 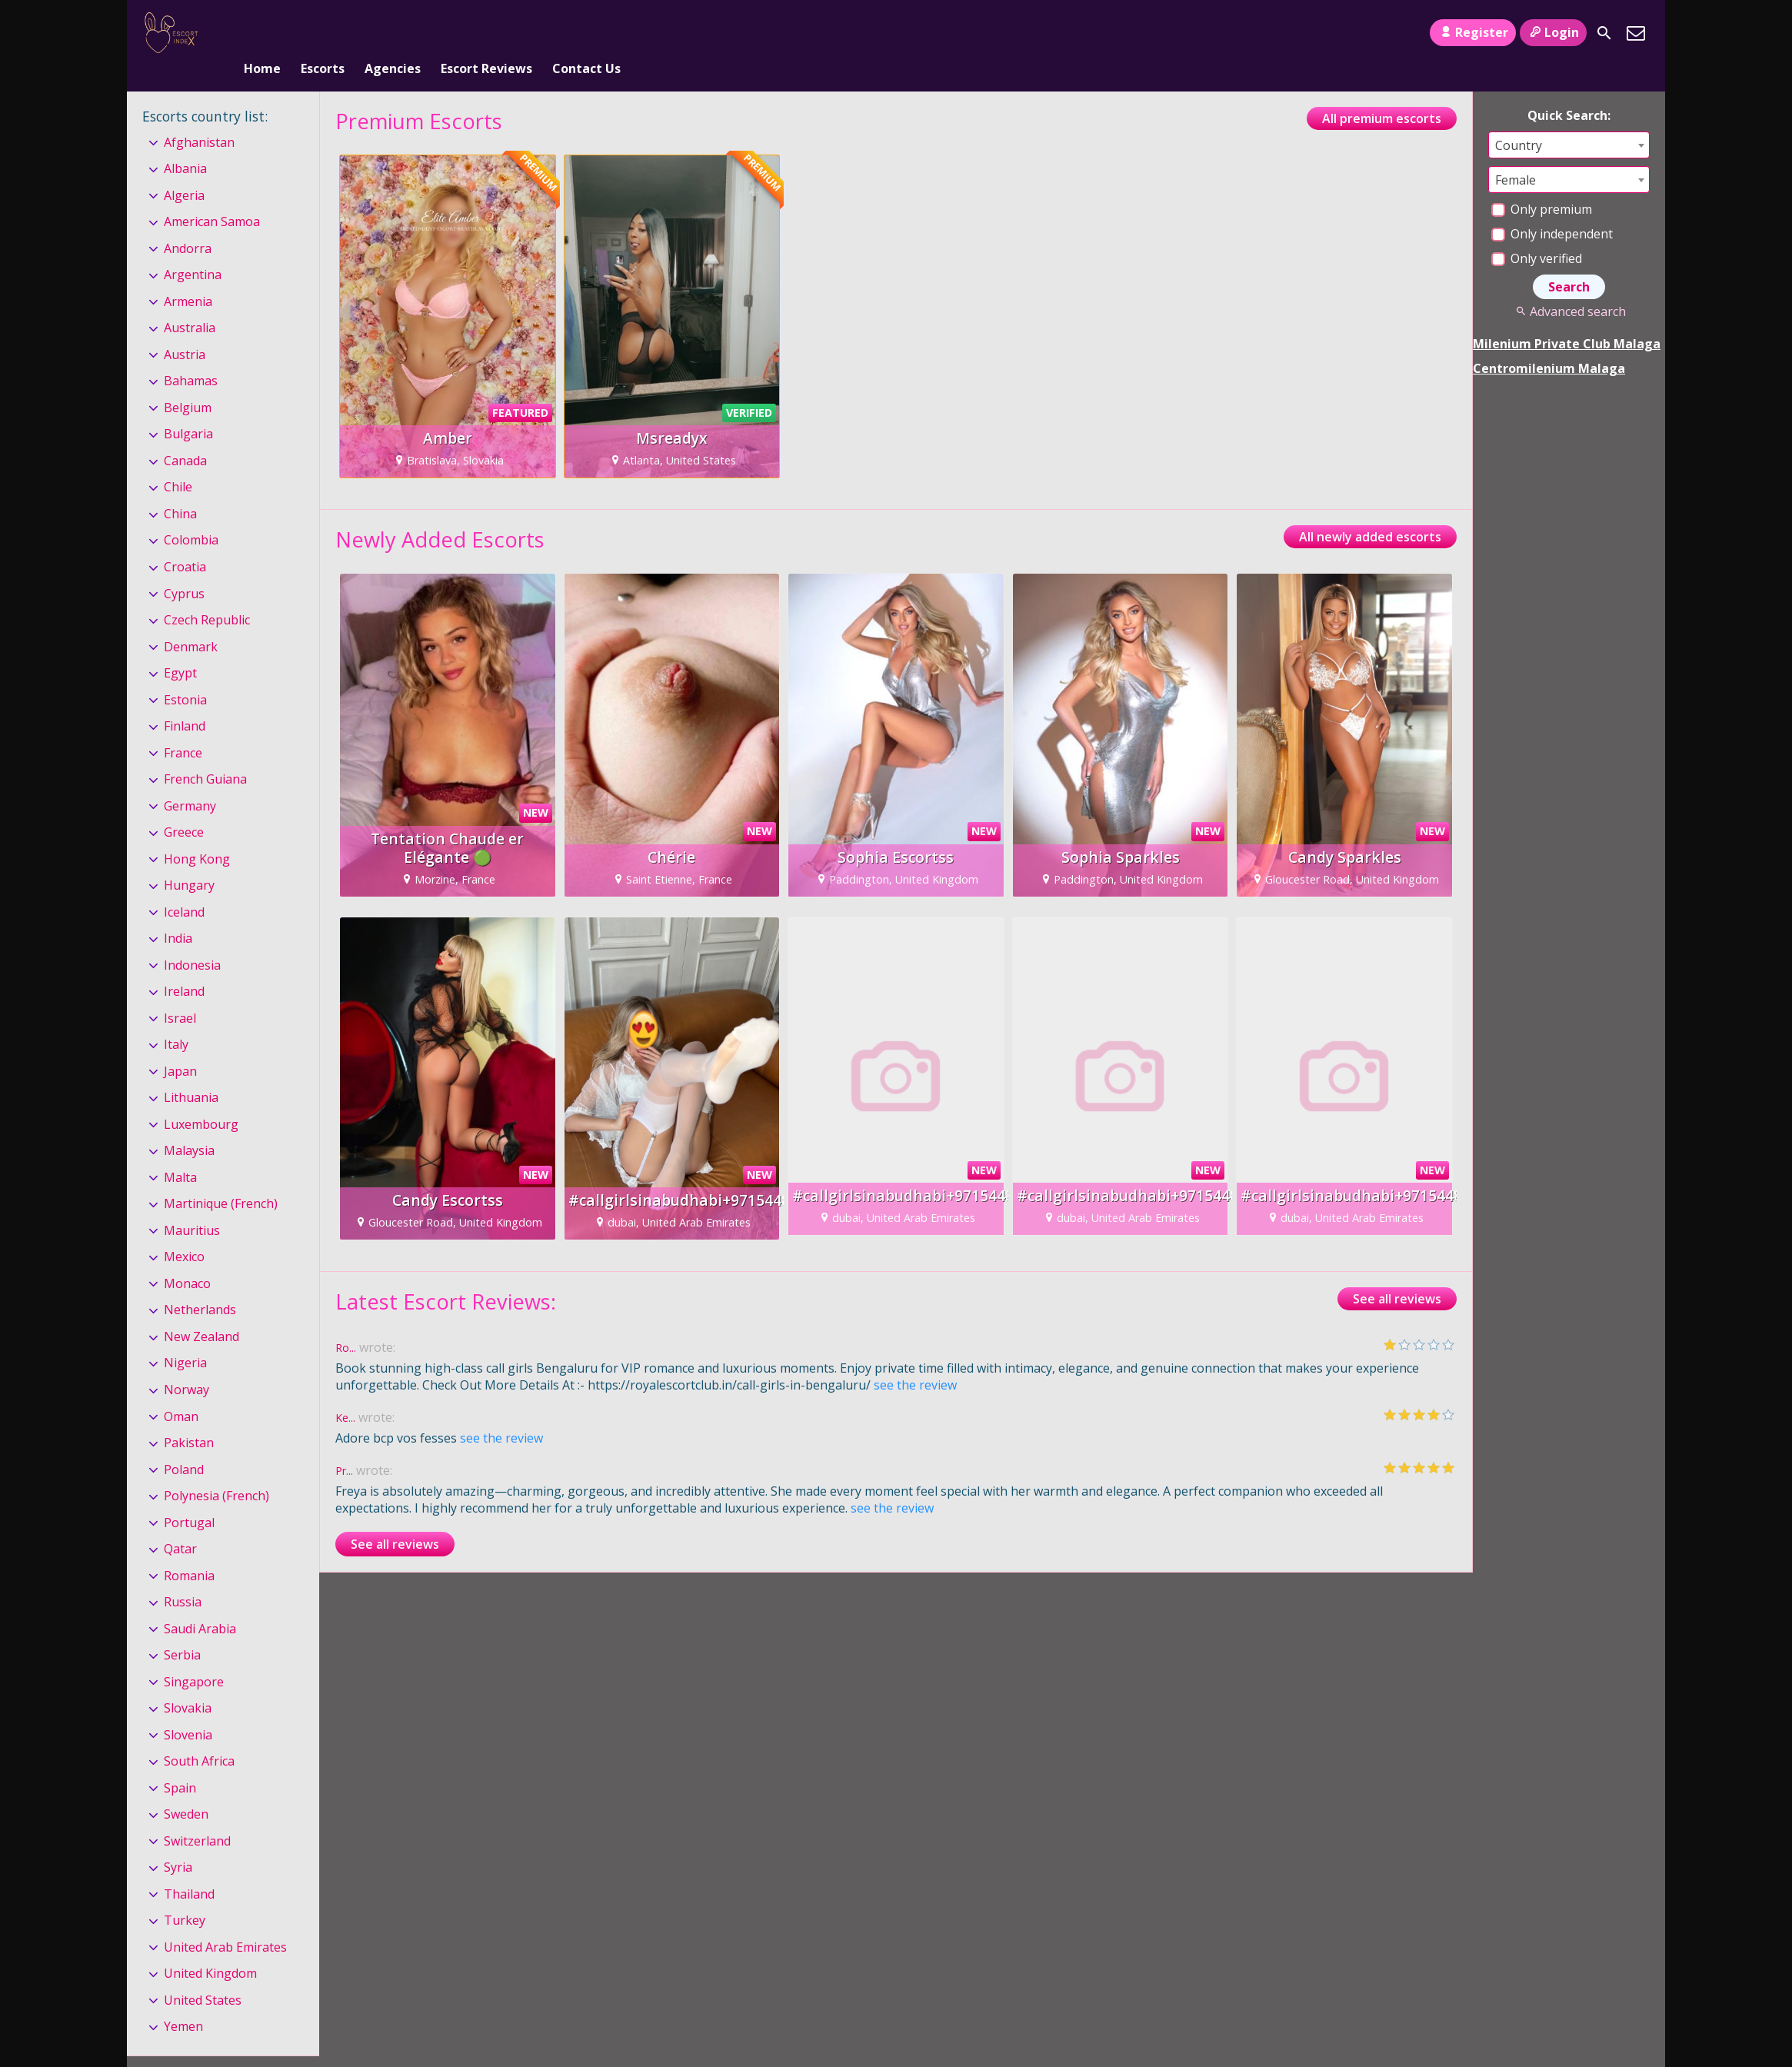 What do you see at coordinates (1552, 208) in the screenshot?
I see `Only independent` at bounding box center [1552, 208].